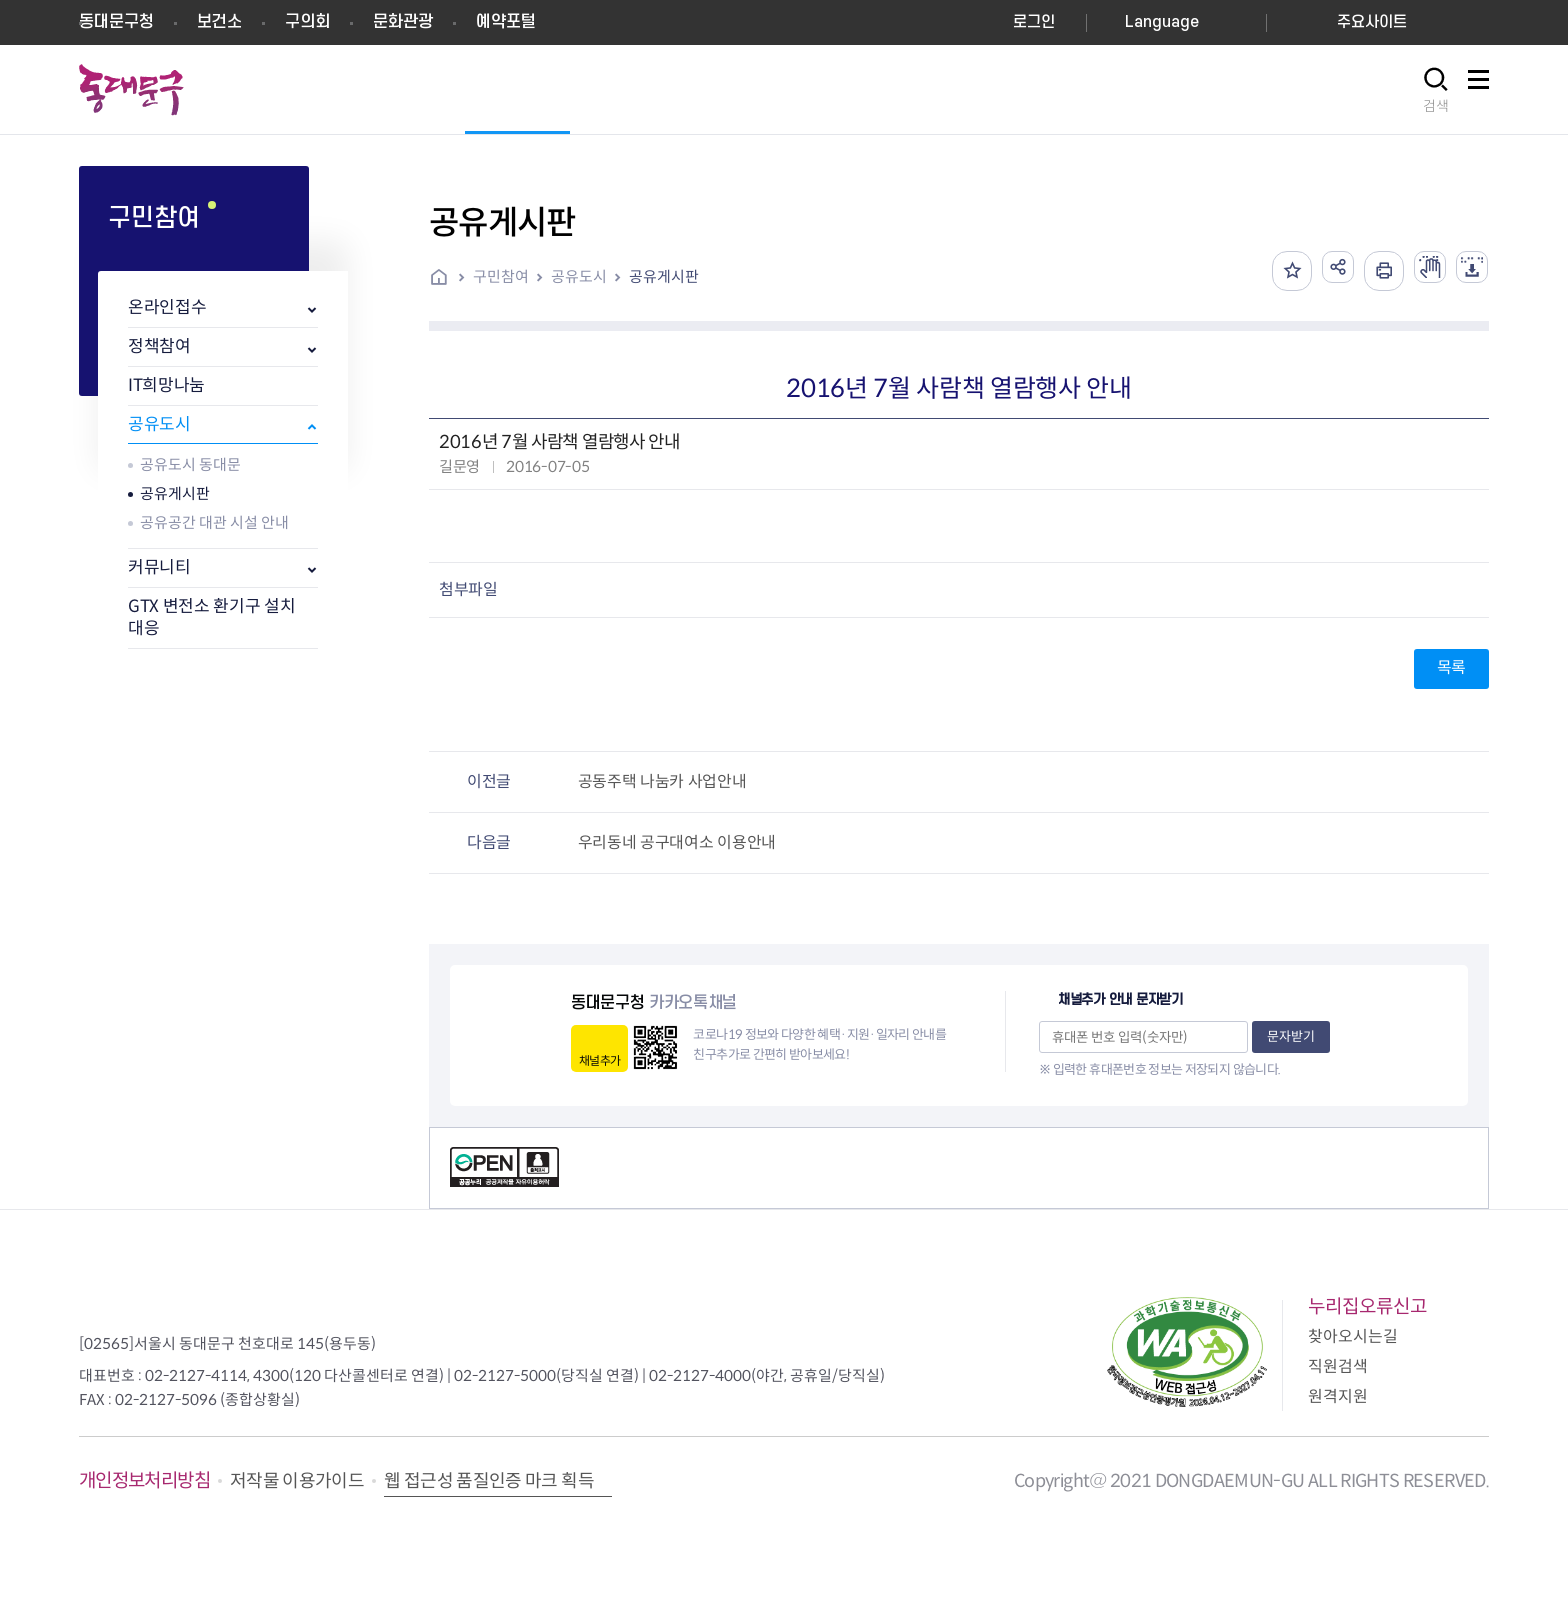 The width and height of the screenshot is (1568, 1613). I want to click on 문자받기, so click(1291, 1036).